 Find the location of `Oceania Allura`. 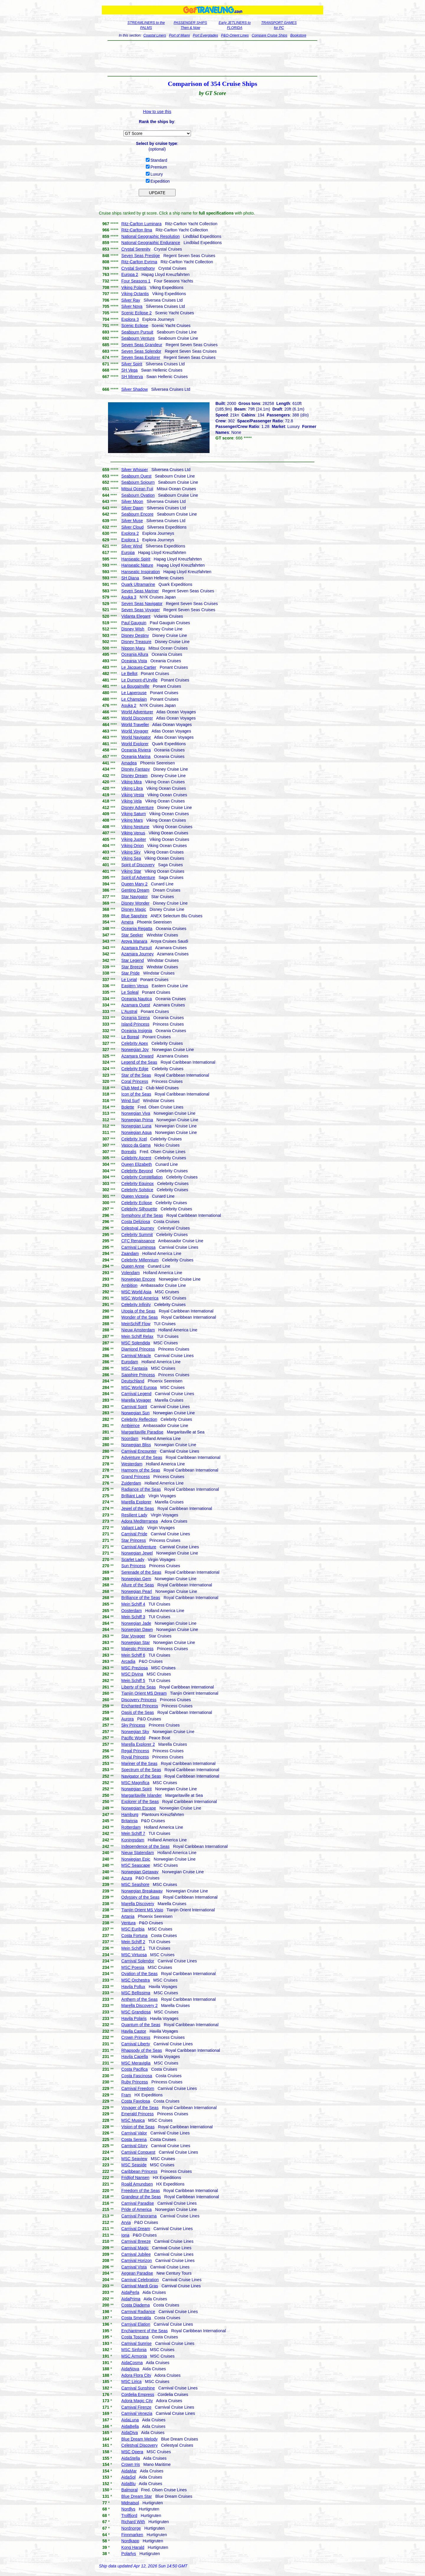

Oceania Allura is located at coordinates (134, 654).